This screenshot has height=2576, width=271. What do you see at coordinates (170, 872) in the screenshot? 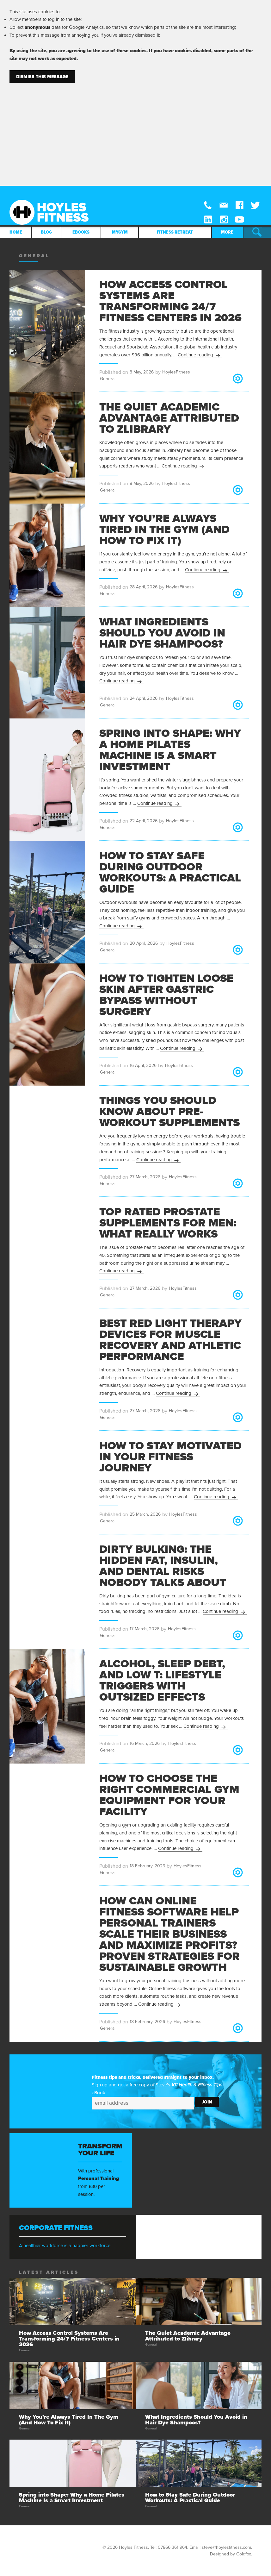
I see `How to Stay Safe During Outdoor Workouts: A Practical Guide` at bounding box center [170, 872].